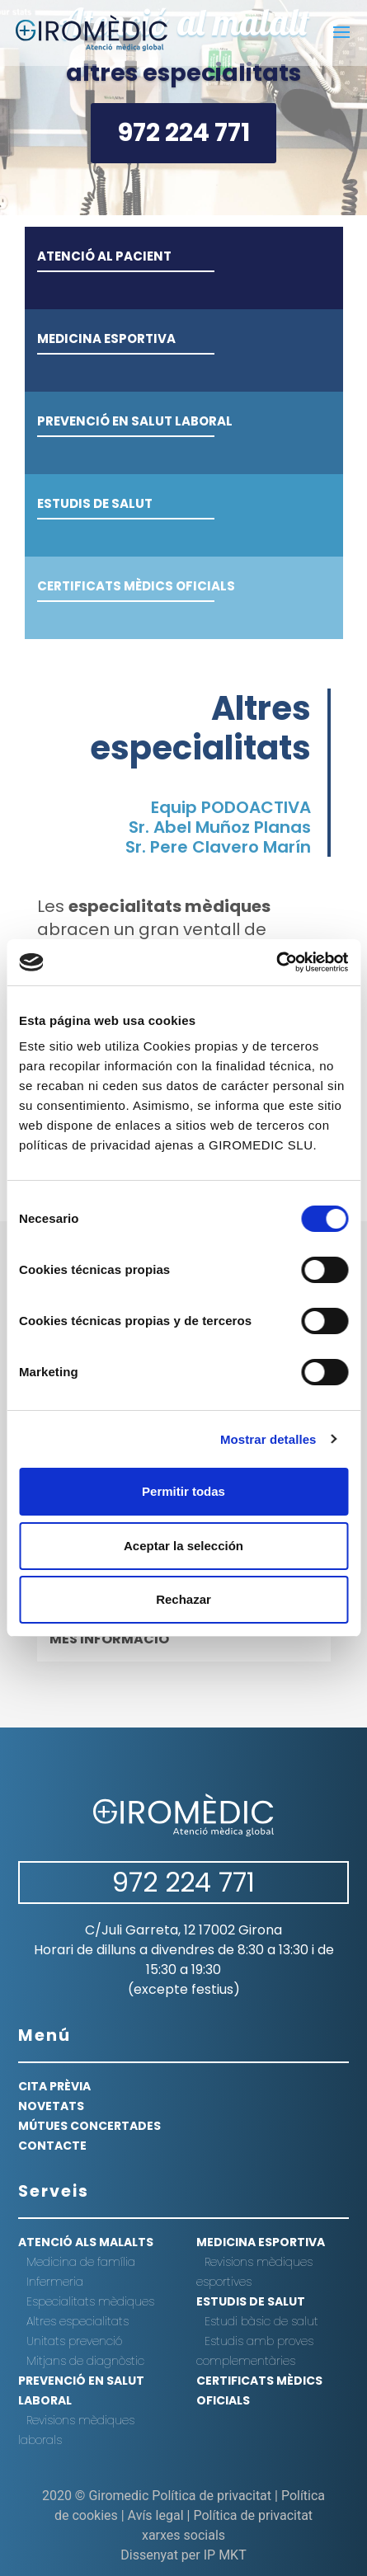 Image resolution: width=367 pixels, height=2576 pixels. What do you see at coordinates (85, 2361) in the screenshot?
I see `Mitjans de diagnòstic` at bounding box center [85, 2361].